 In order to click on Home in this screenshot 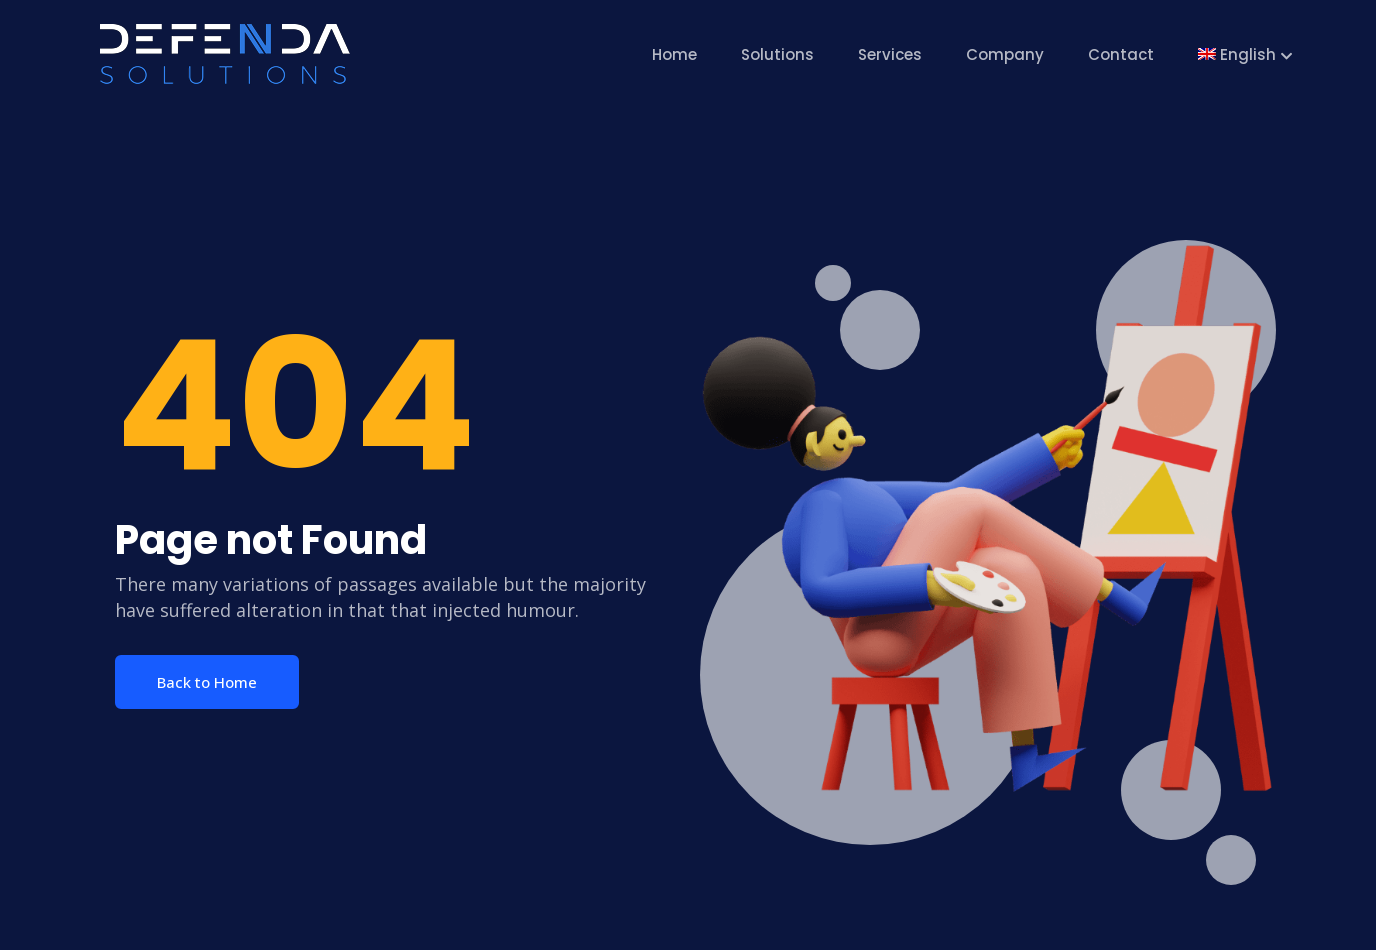, I will do `click(674, 54)`.